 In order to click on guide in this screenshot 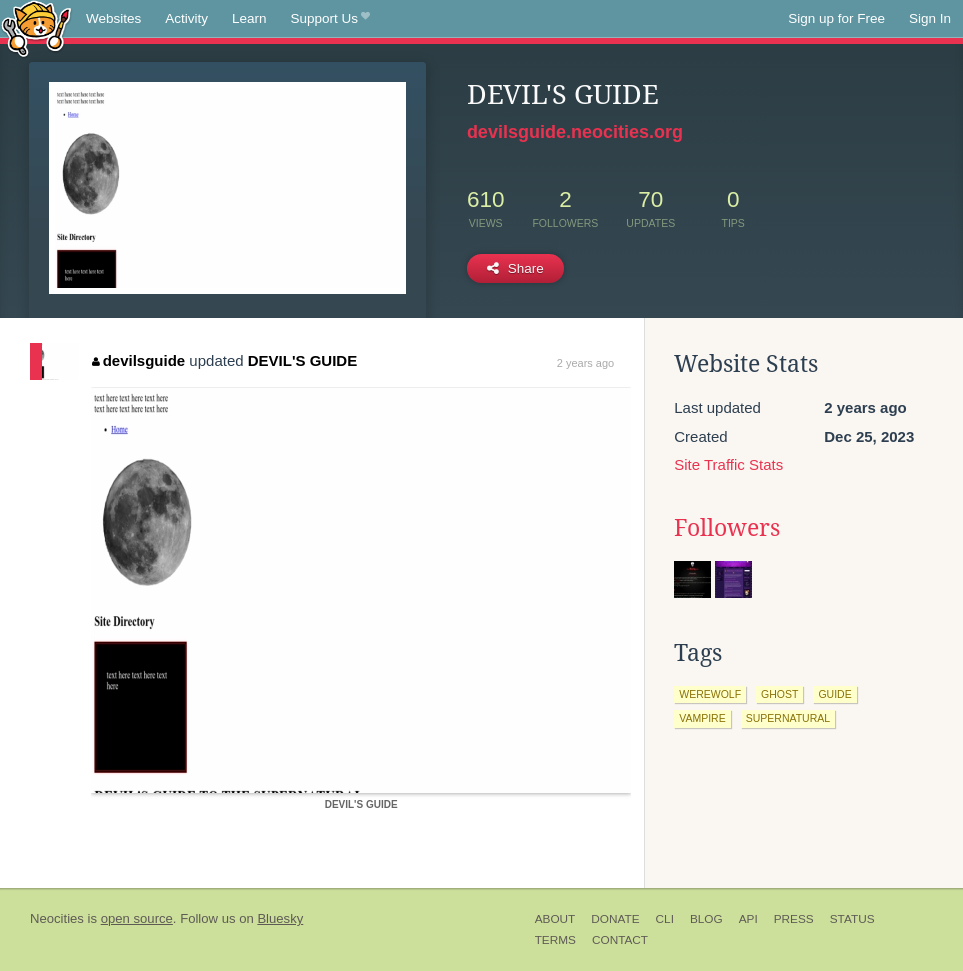, I will do `click(834, 694)`.